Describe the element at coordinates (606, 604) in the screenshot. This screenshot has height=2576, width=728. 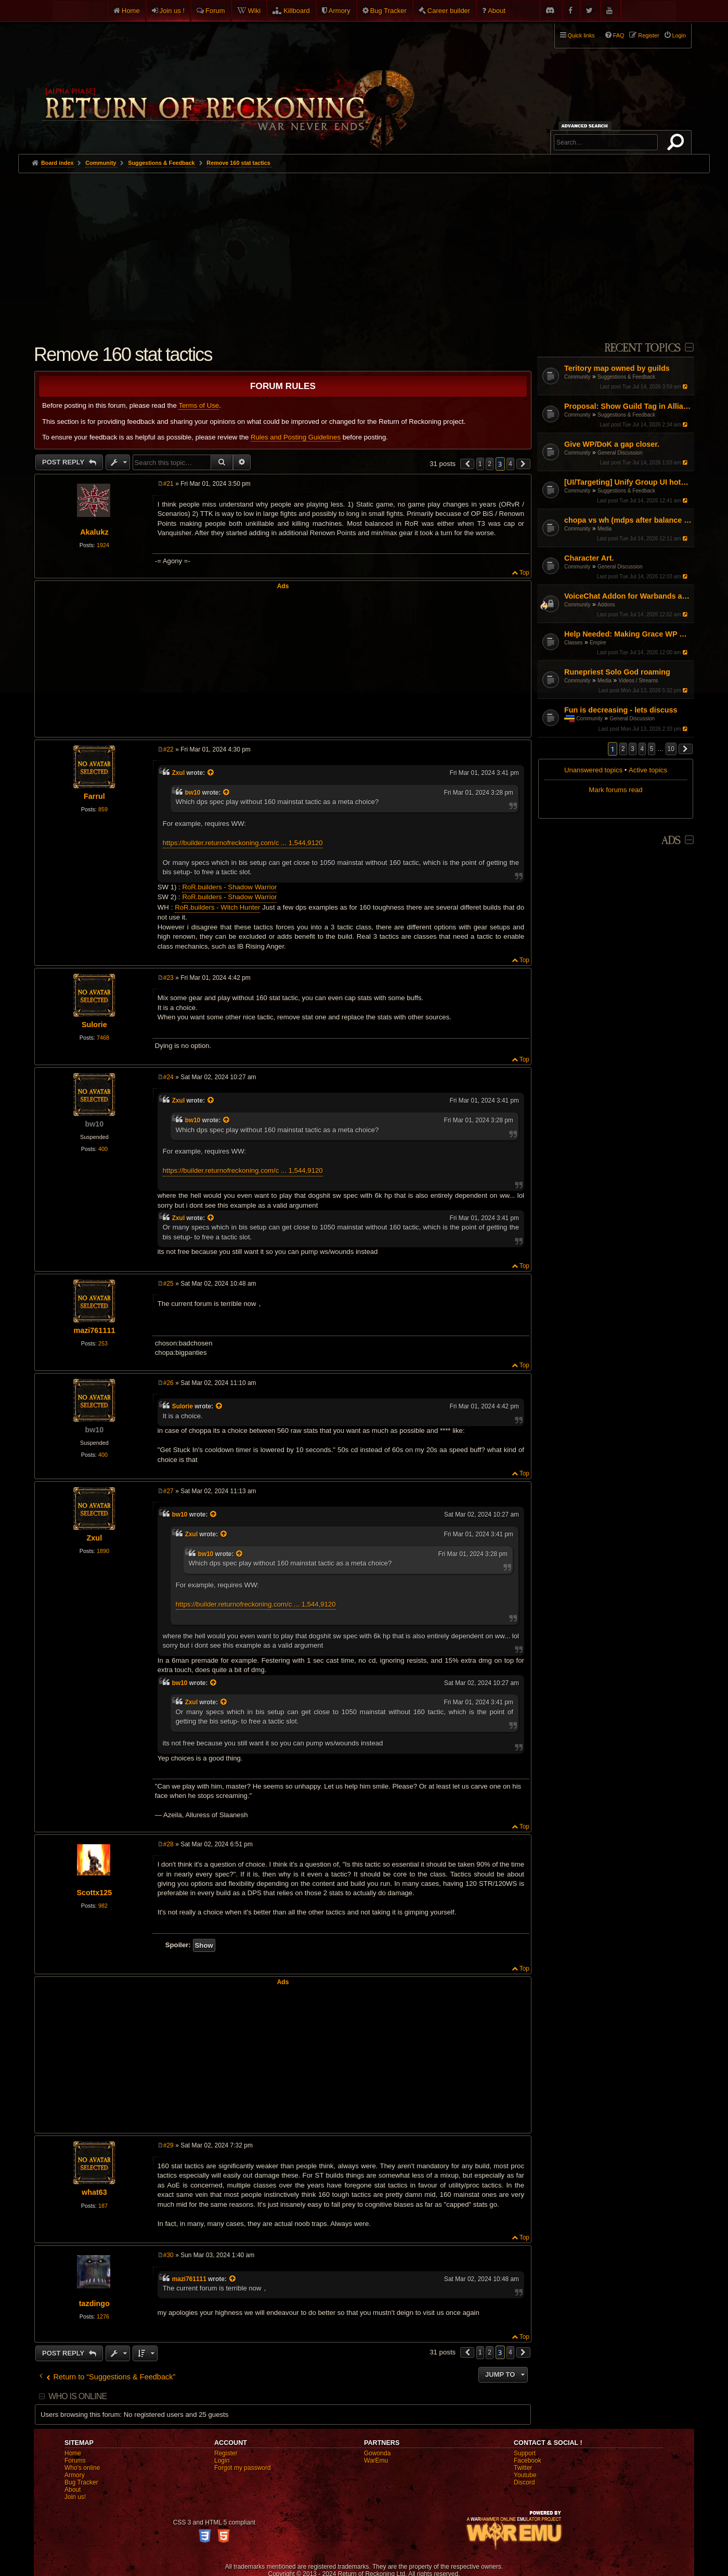
I see `Addons` at that location.